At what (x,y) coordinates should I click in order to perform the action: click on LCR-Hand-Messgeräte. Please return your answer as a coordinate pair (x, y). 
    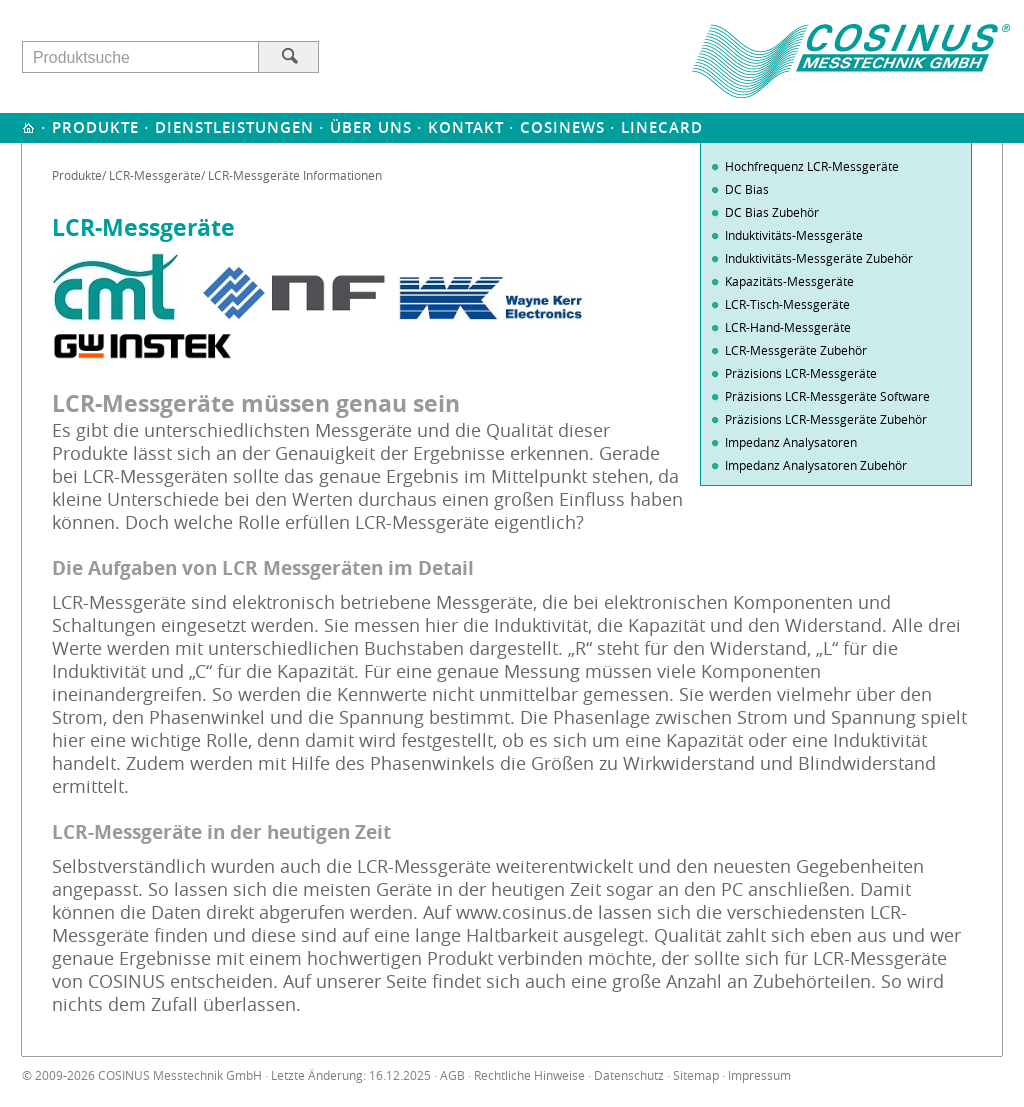
    Looking at the image, I should click on (788, 327).